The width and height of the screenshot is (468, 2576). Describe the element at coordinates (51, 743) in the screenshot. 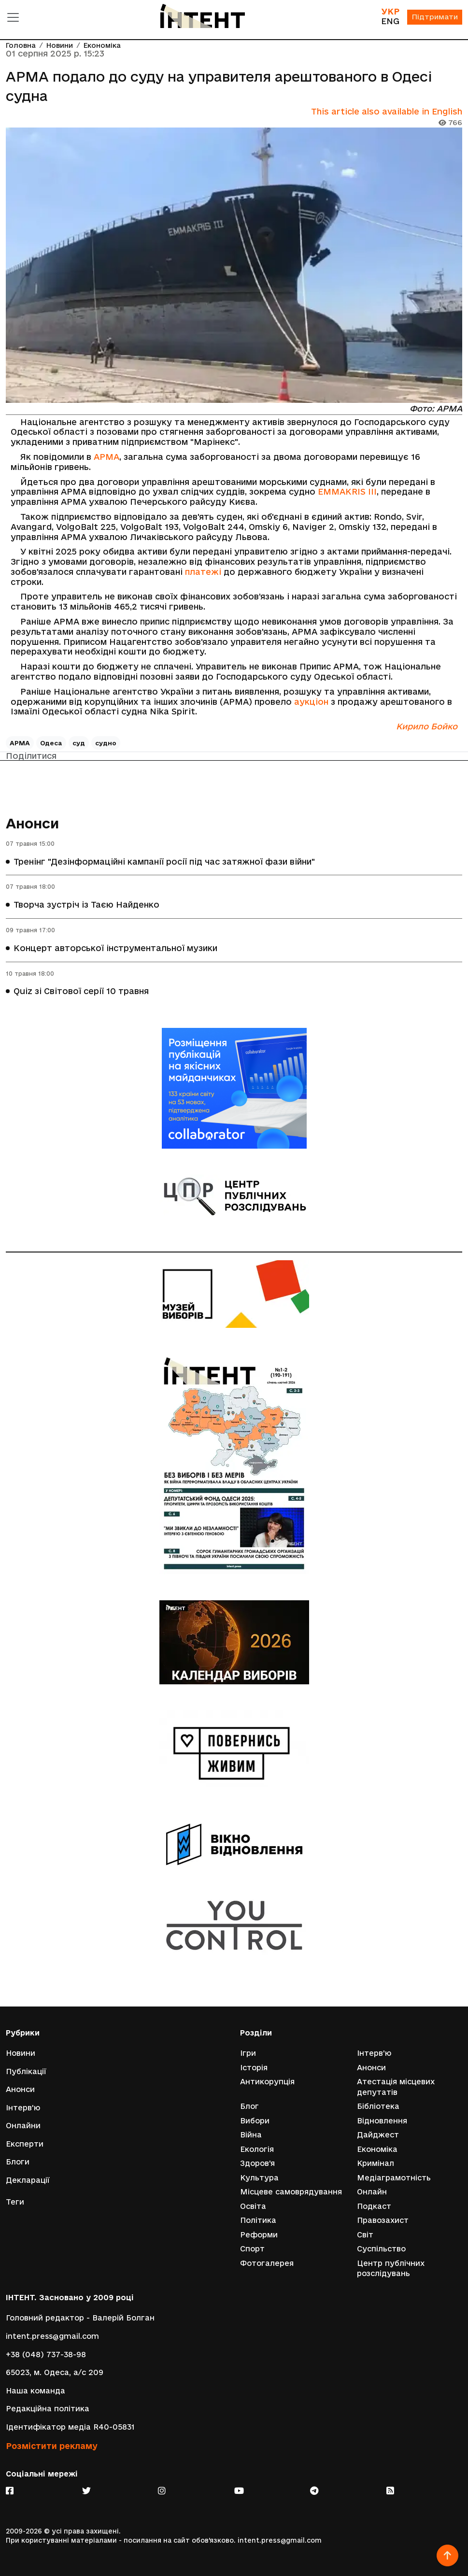

I see `Одеса` at that location.